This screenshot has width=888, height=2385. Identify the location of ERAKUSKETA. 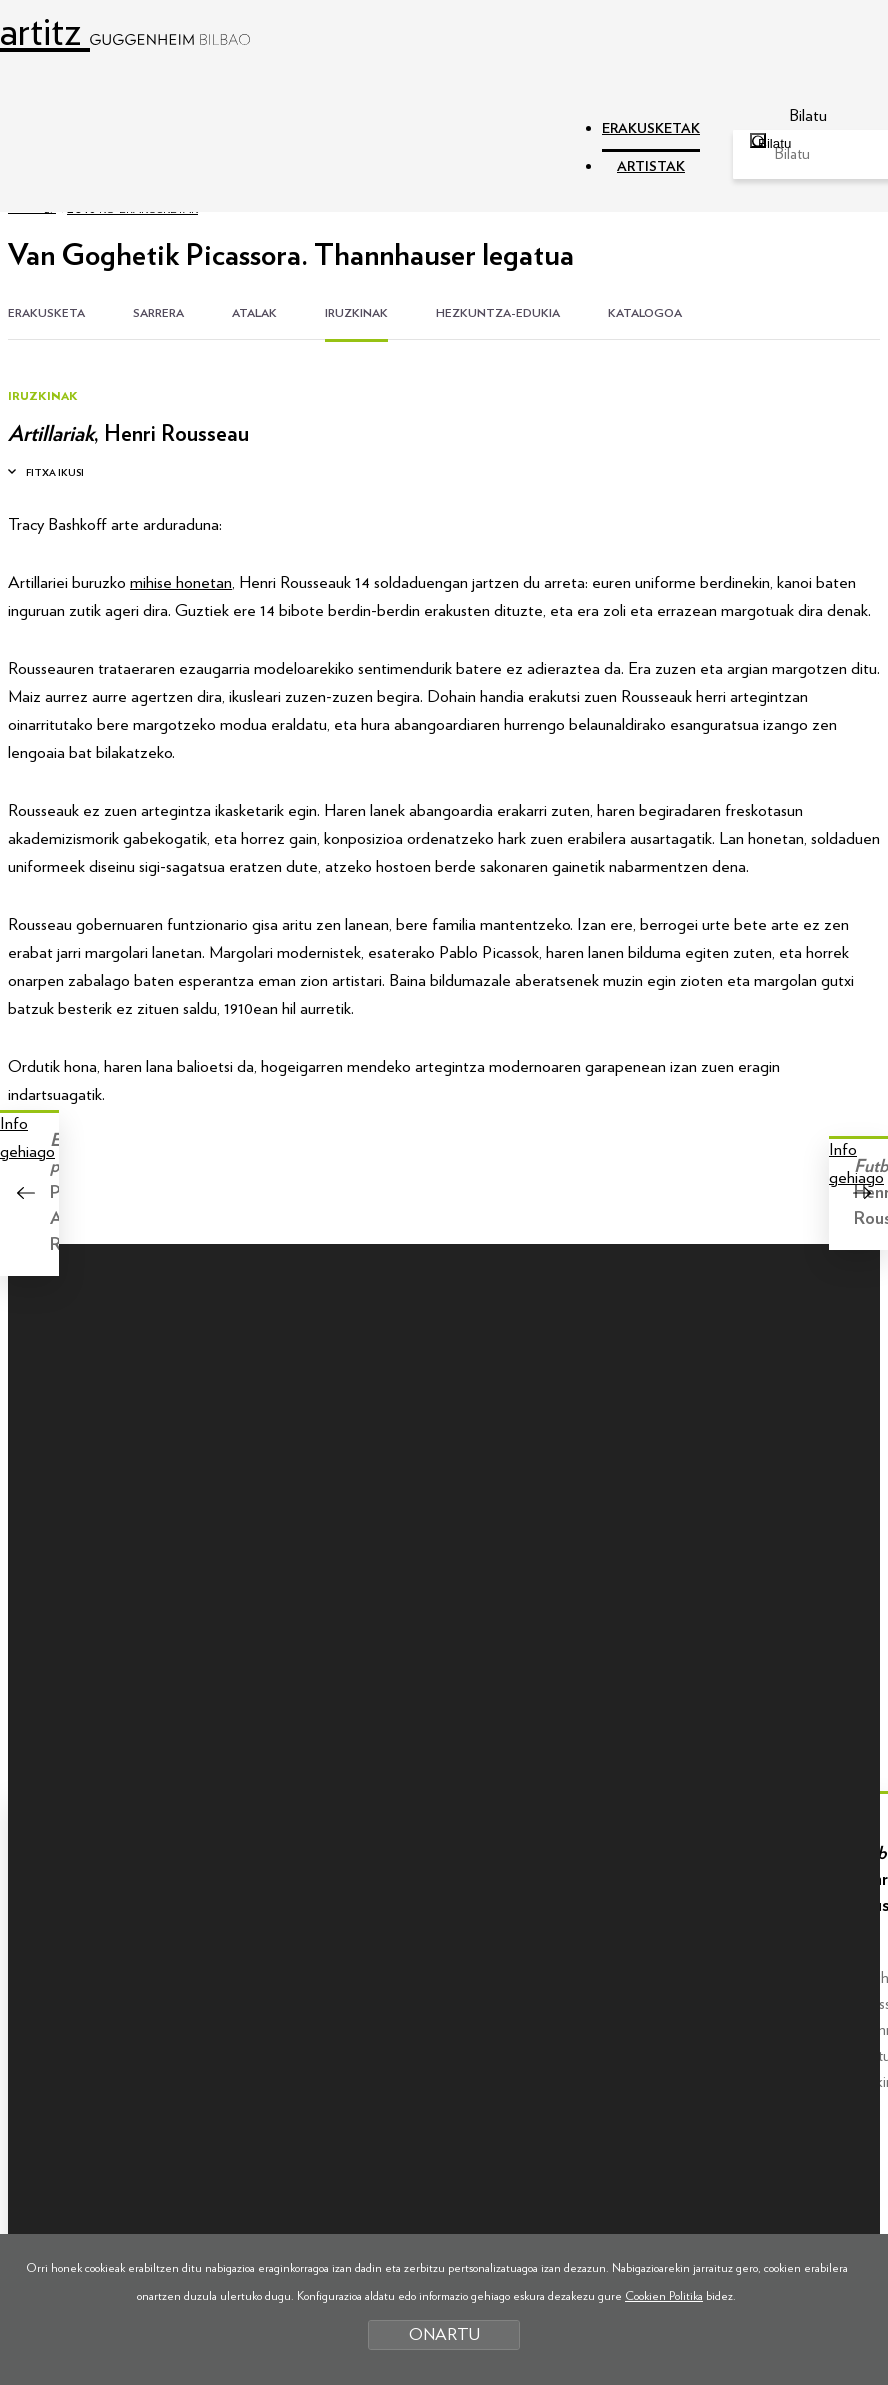
(46, 313).